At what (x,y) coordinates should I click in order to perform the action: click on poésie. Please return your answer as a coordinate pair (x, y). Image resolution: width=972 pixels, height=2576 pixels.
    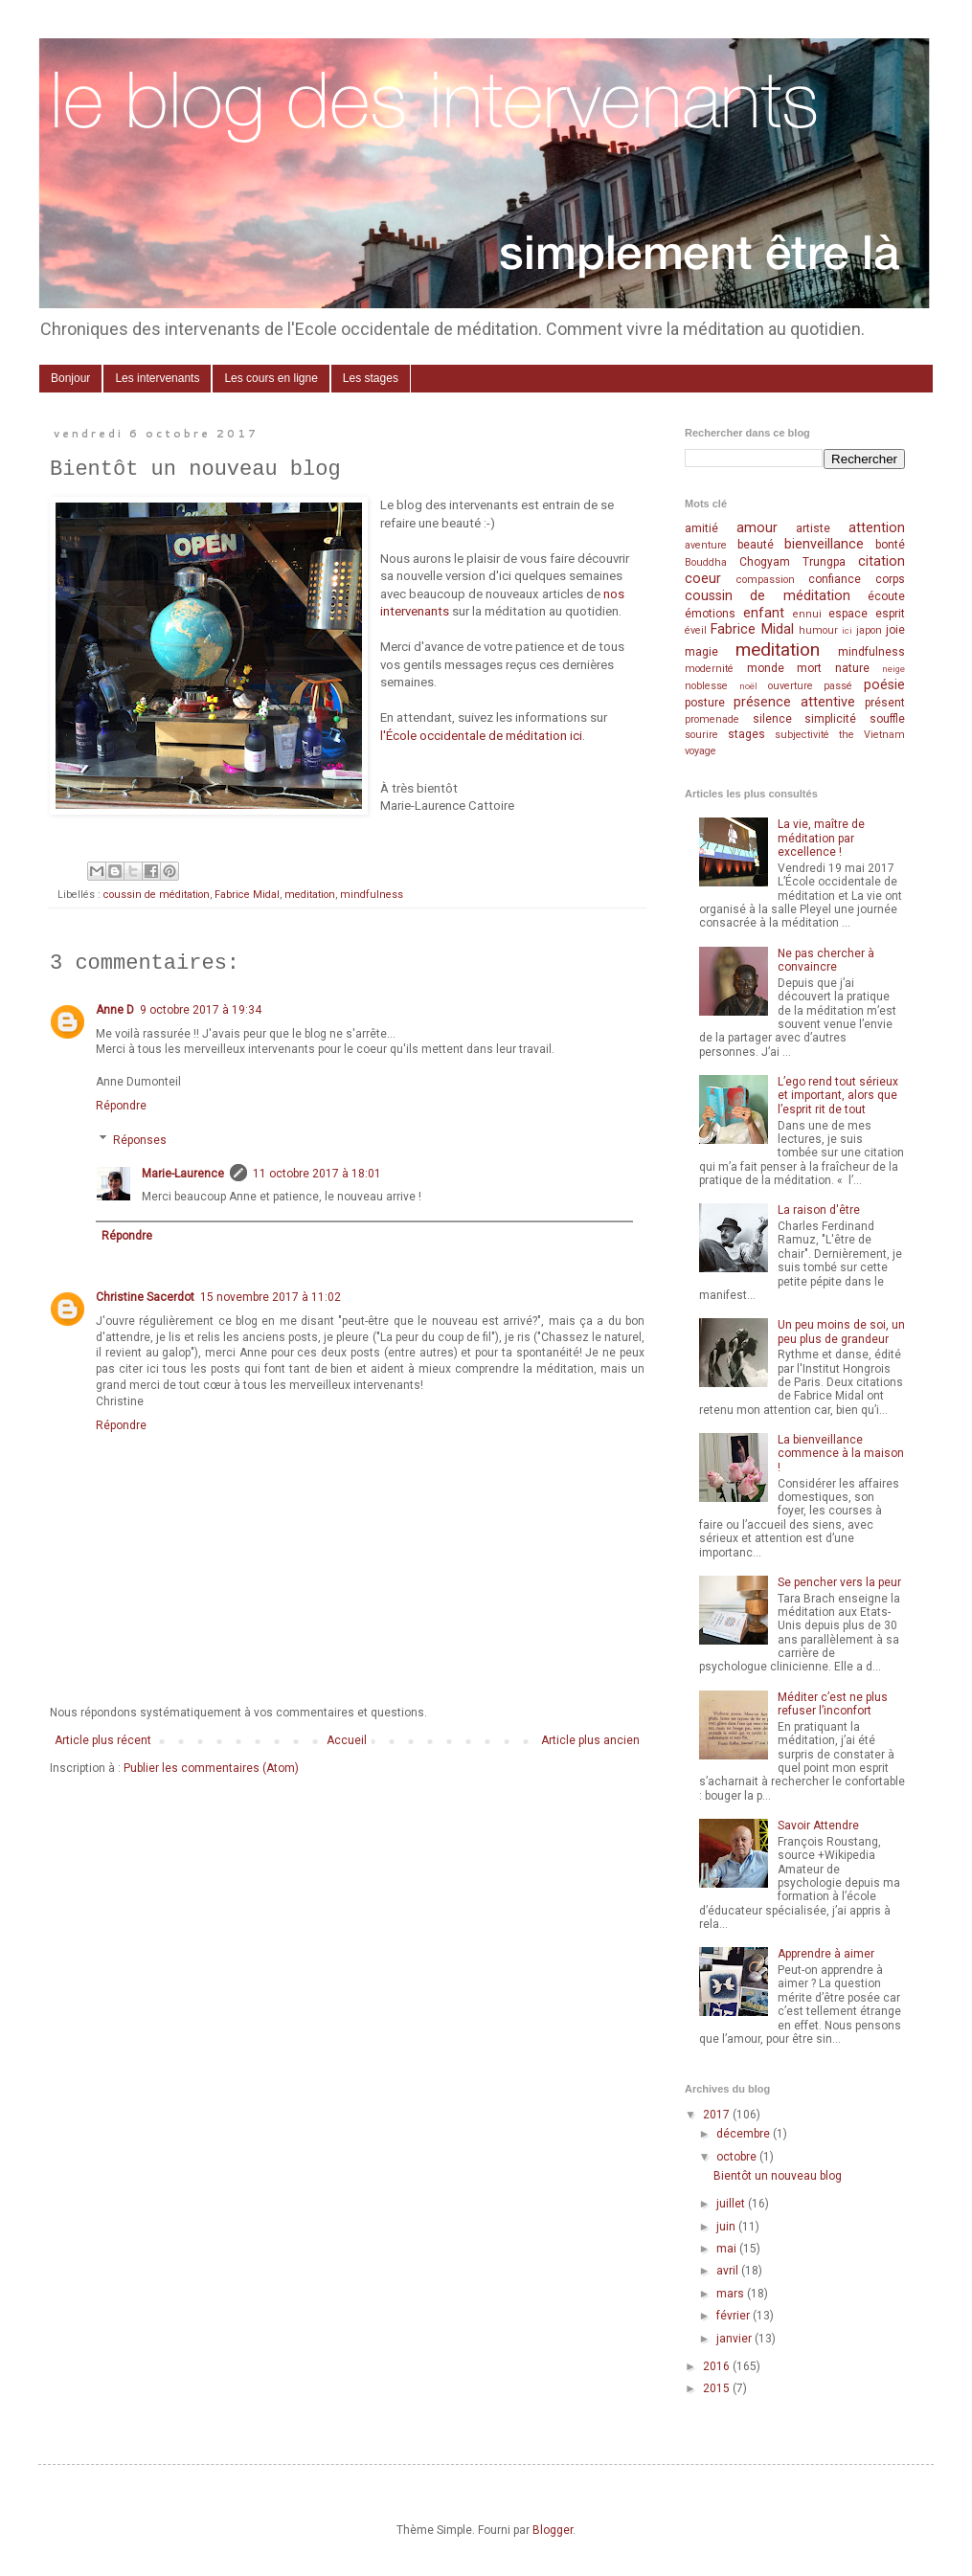
    Looking at the image, I should click on (884, 685).